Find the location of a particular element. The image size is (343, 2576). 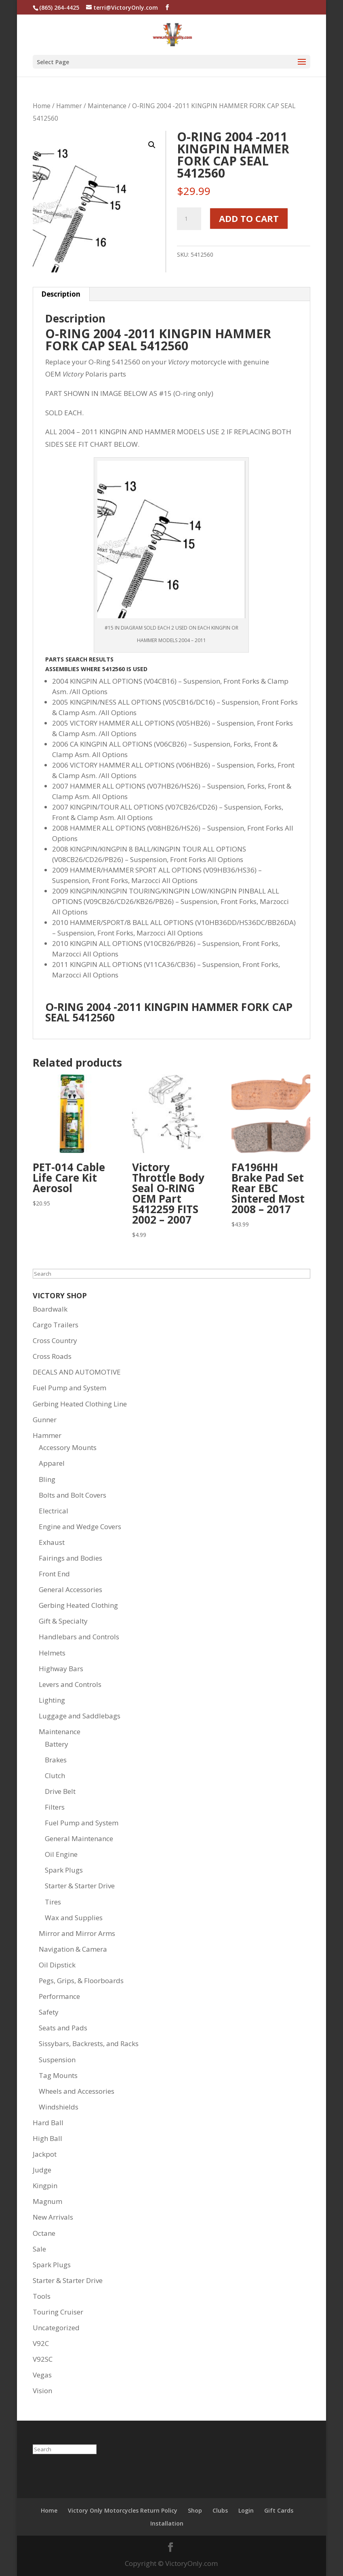

Handlebars and Controls is located at coordinates (79, 1636).